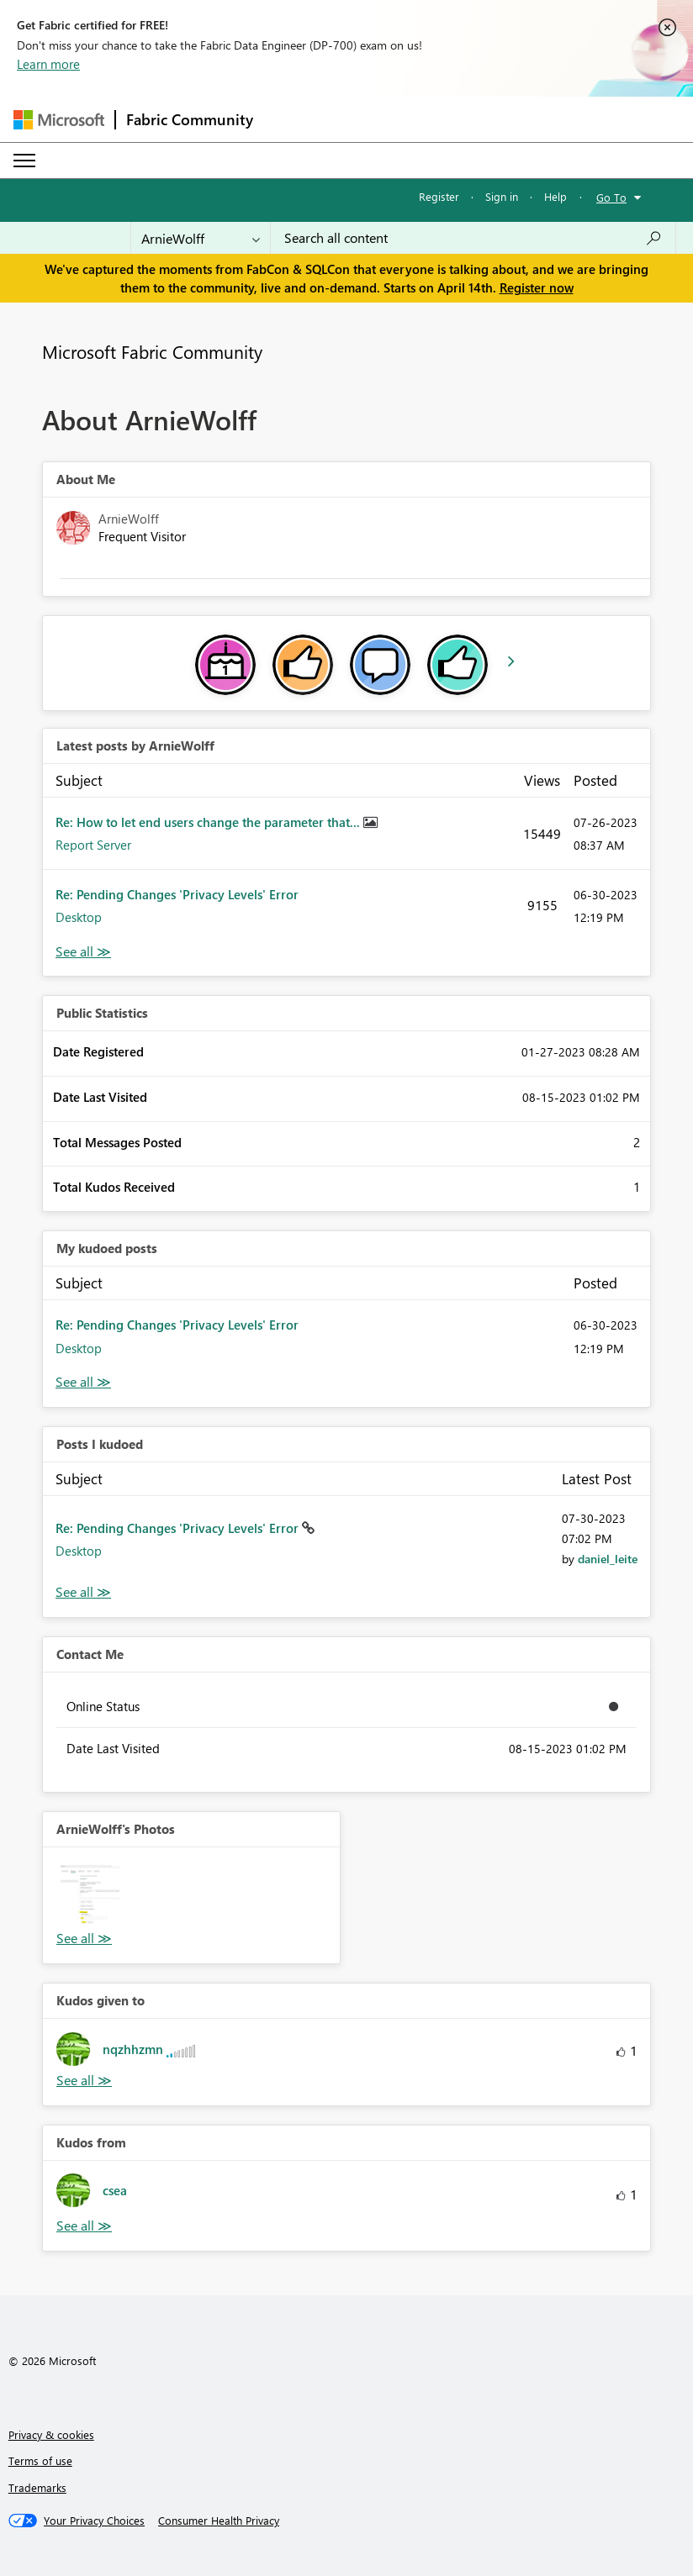 This screenshot has height=2576, width=693. I want to click on Report Server, so click(93, 844).